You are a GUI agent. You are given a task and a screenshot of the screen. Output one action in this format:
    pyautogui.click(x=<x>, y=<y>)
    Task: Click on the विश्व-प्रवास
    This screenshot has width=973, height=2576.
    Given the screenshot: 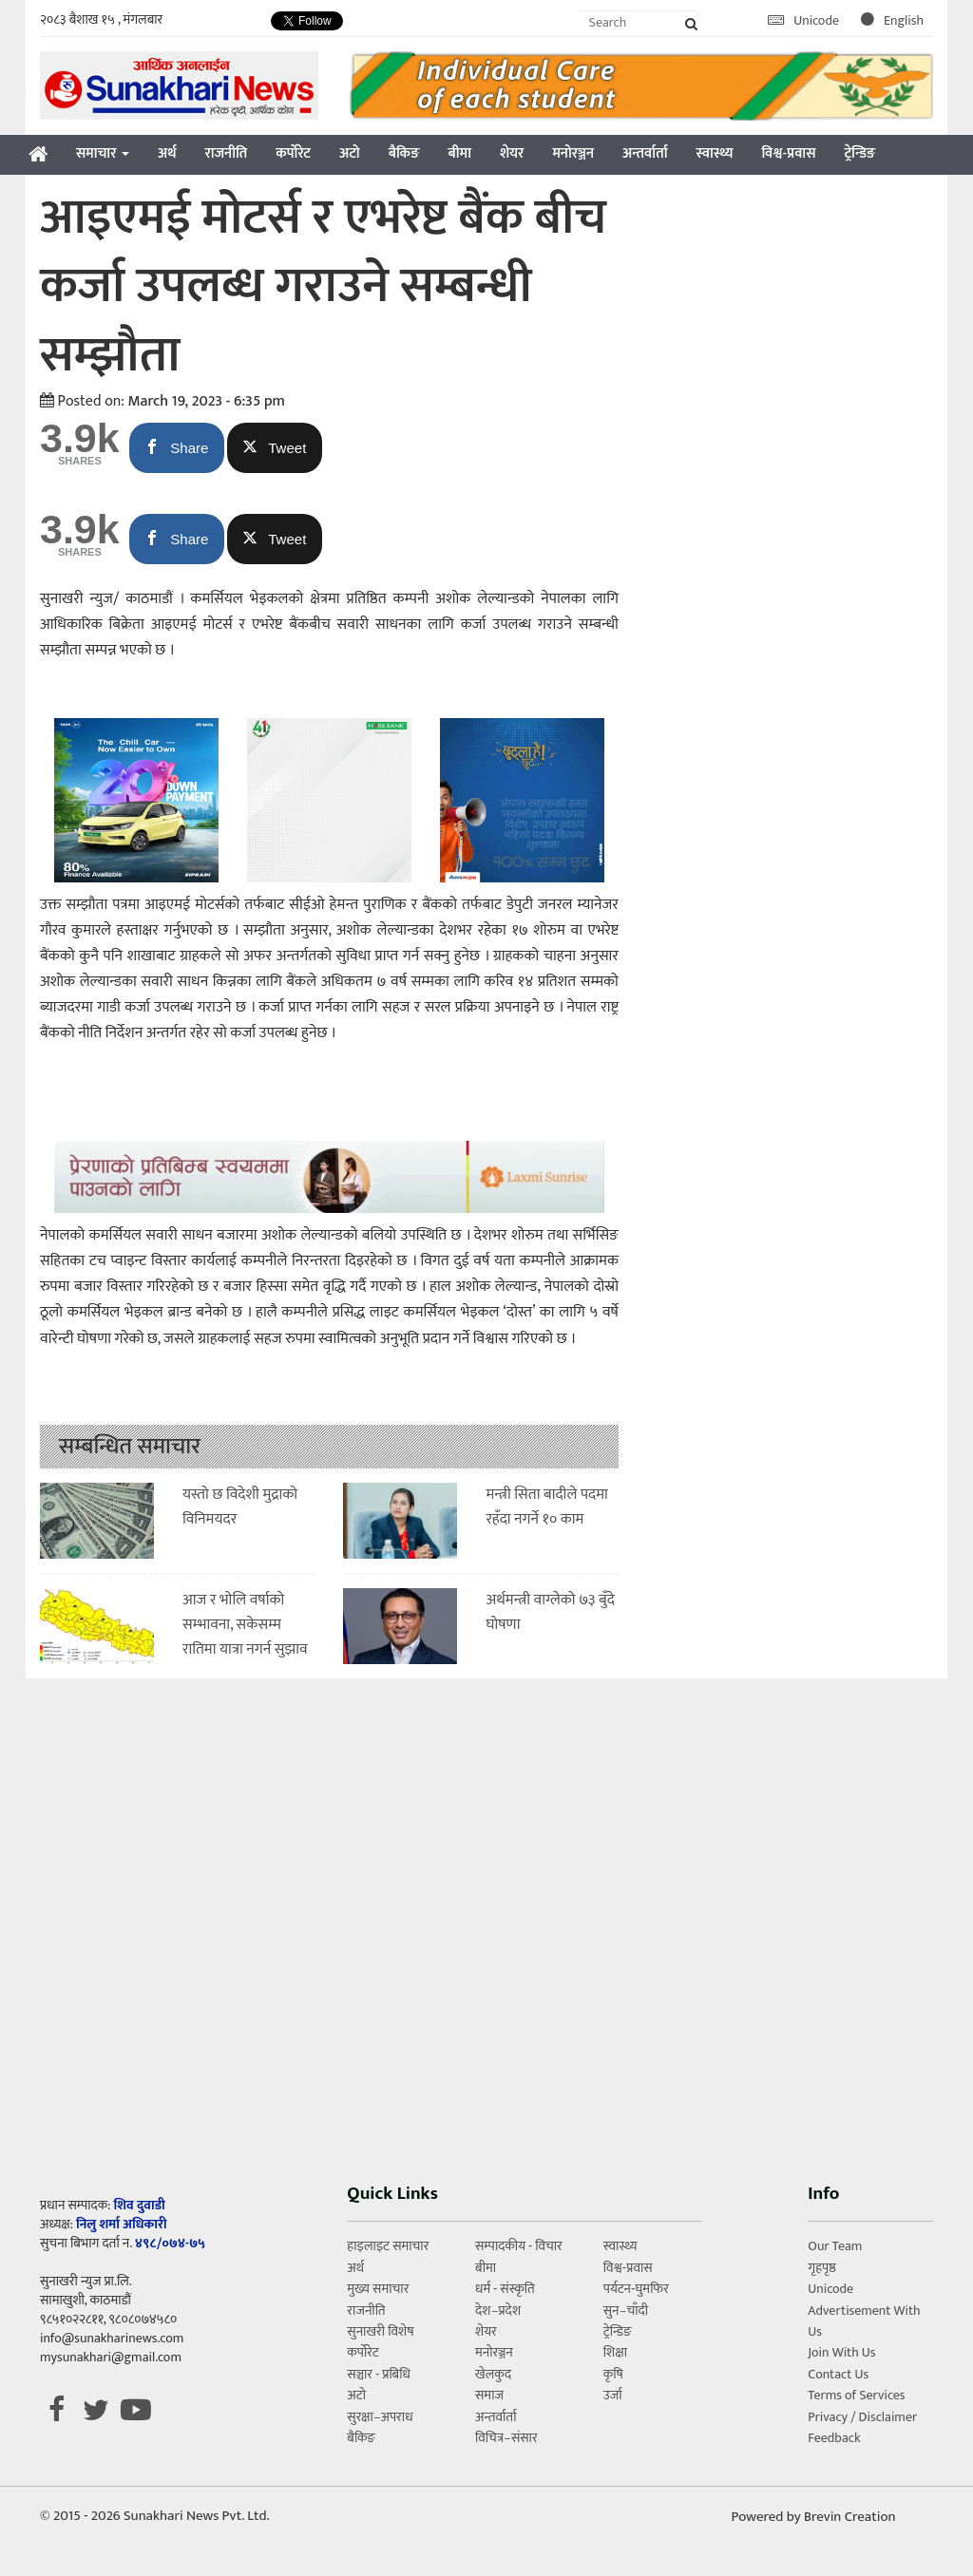 What is the action you would take?
    pyautogui.click(x=788, y=153)
    